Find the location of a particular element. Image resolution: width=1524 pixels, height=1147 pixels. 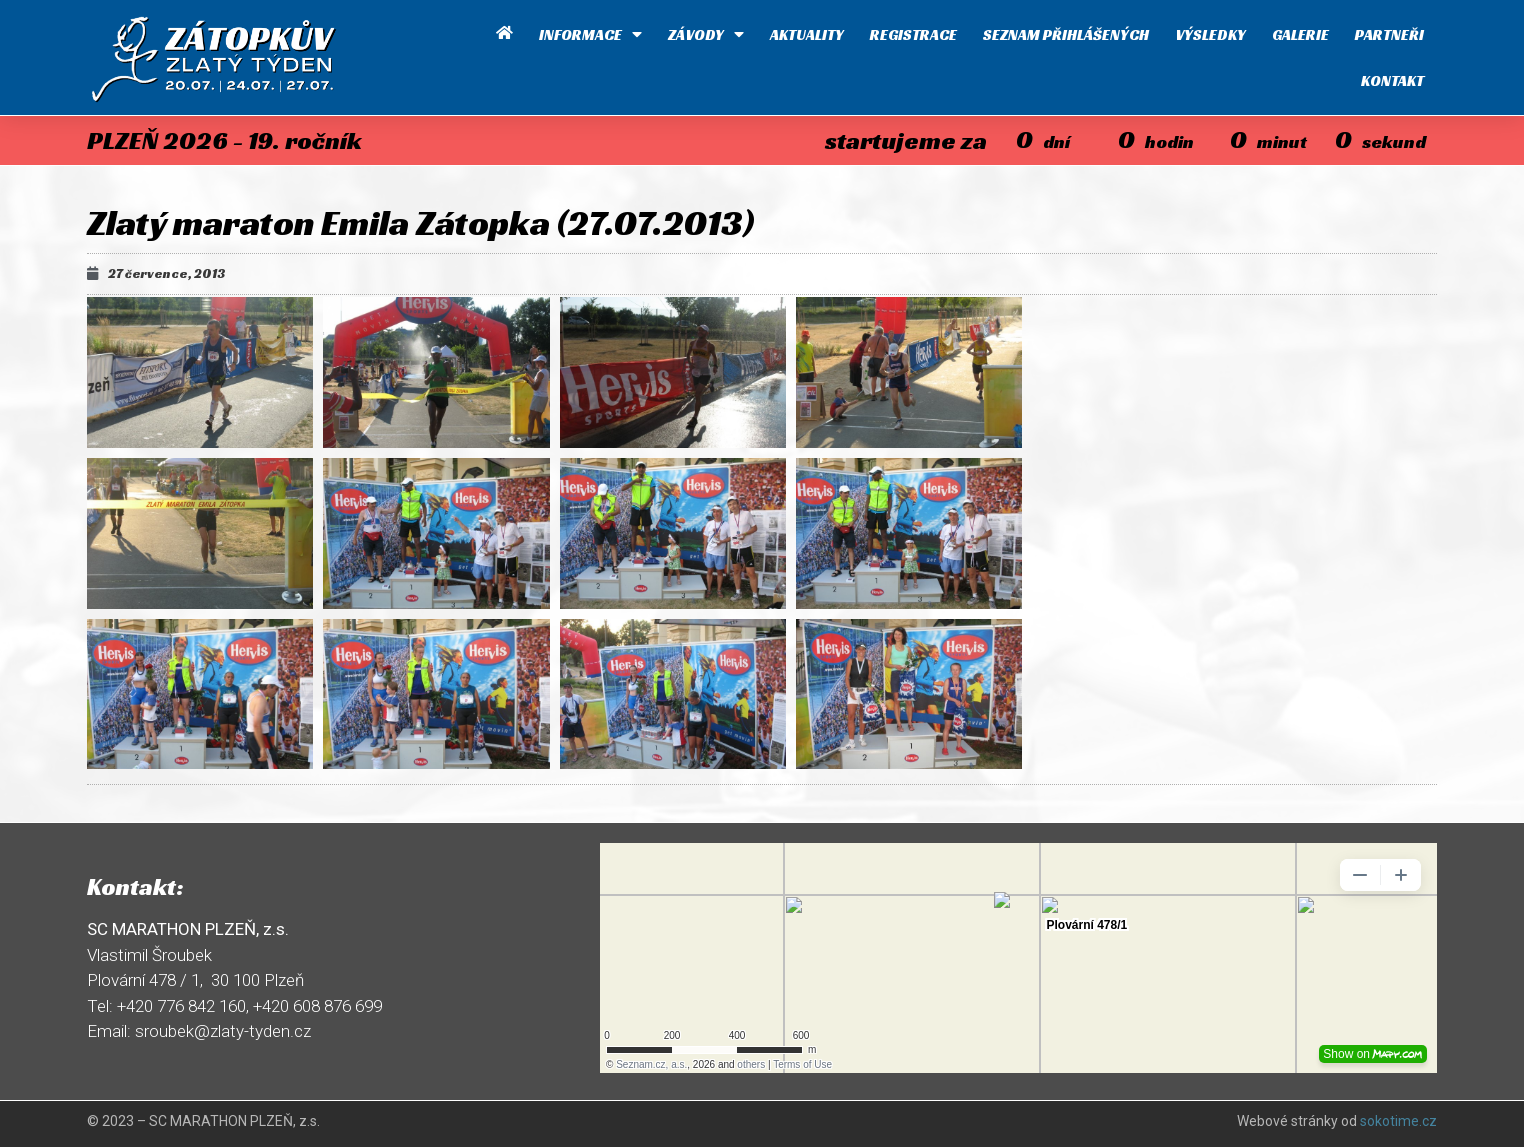

Partneři is located at coordinates (1389, 34).